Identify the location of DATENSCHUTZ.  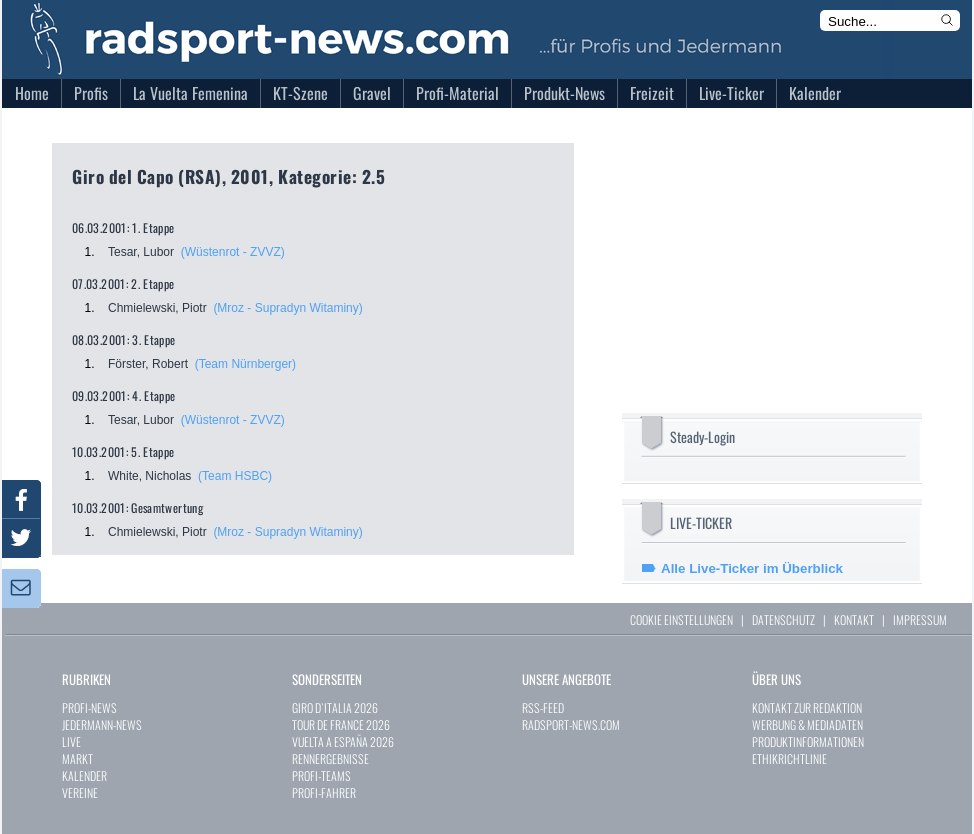
(783, 619).